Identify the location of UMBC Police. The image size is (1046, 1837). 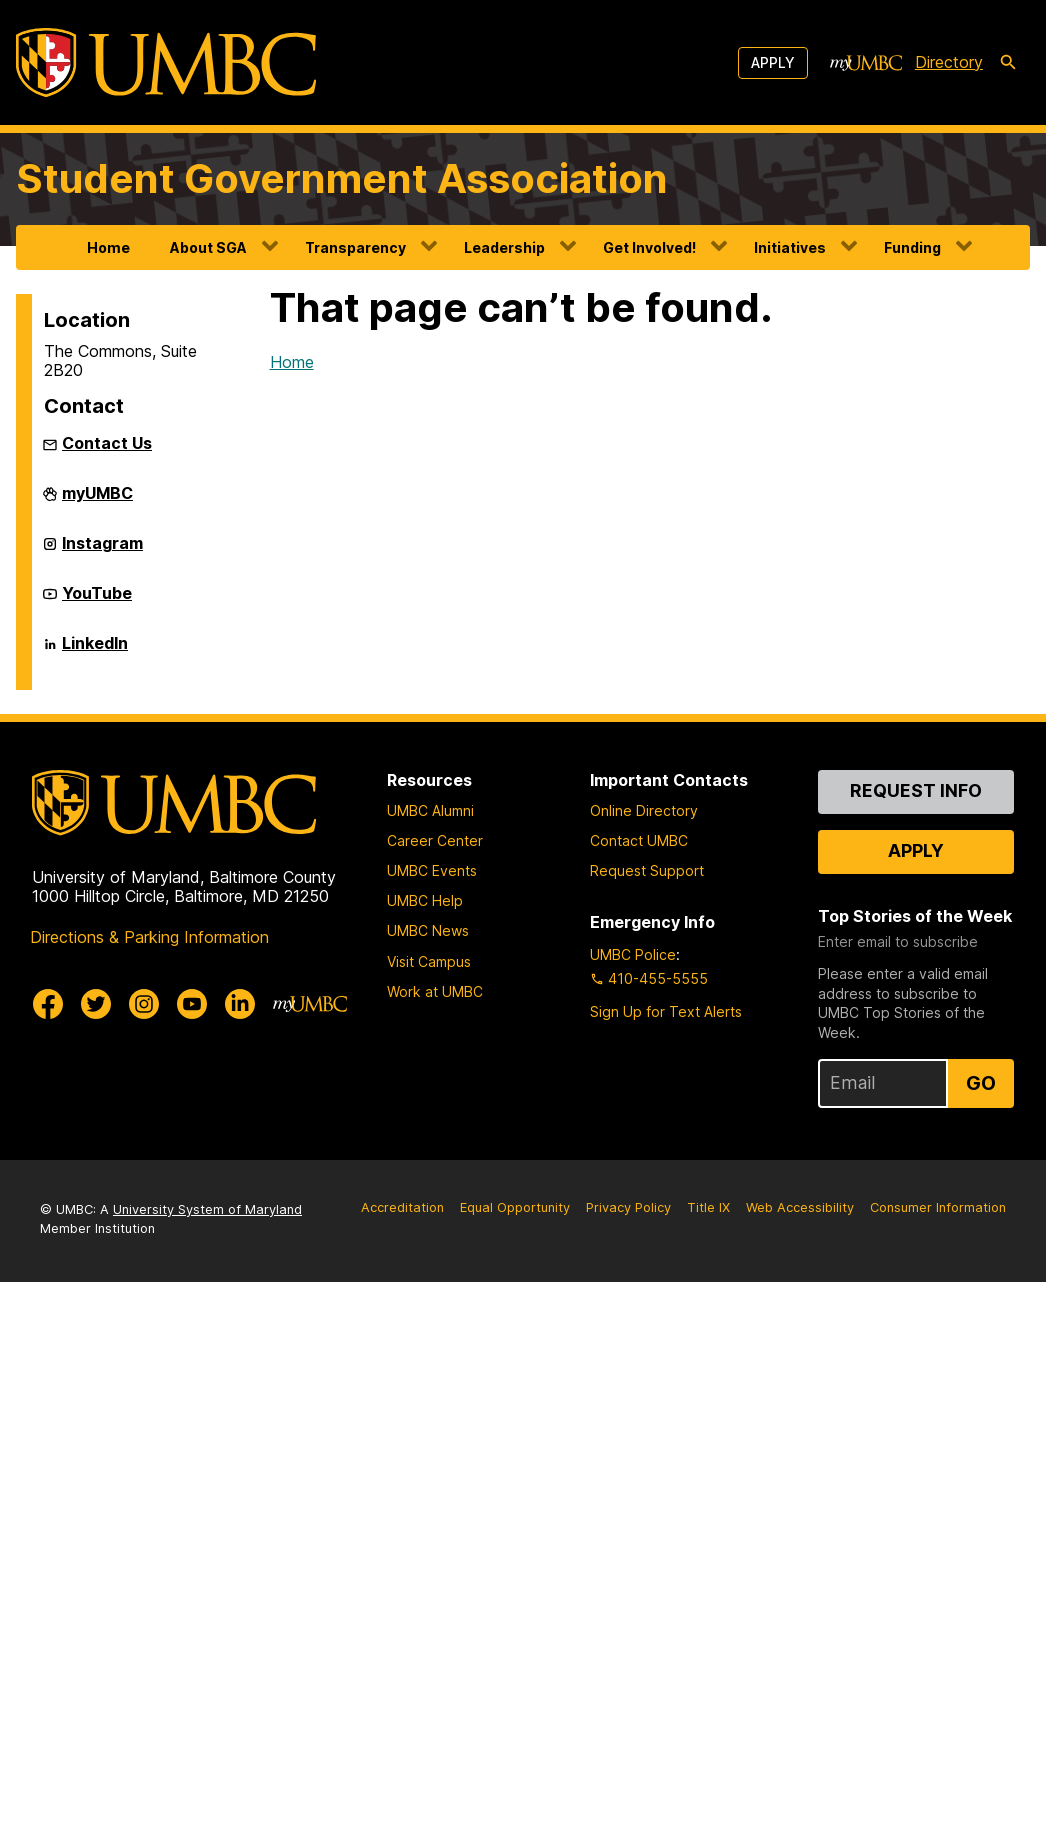
(633, 954).